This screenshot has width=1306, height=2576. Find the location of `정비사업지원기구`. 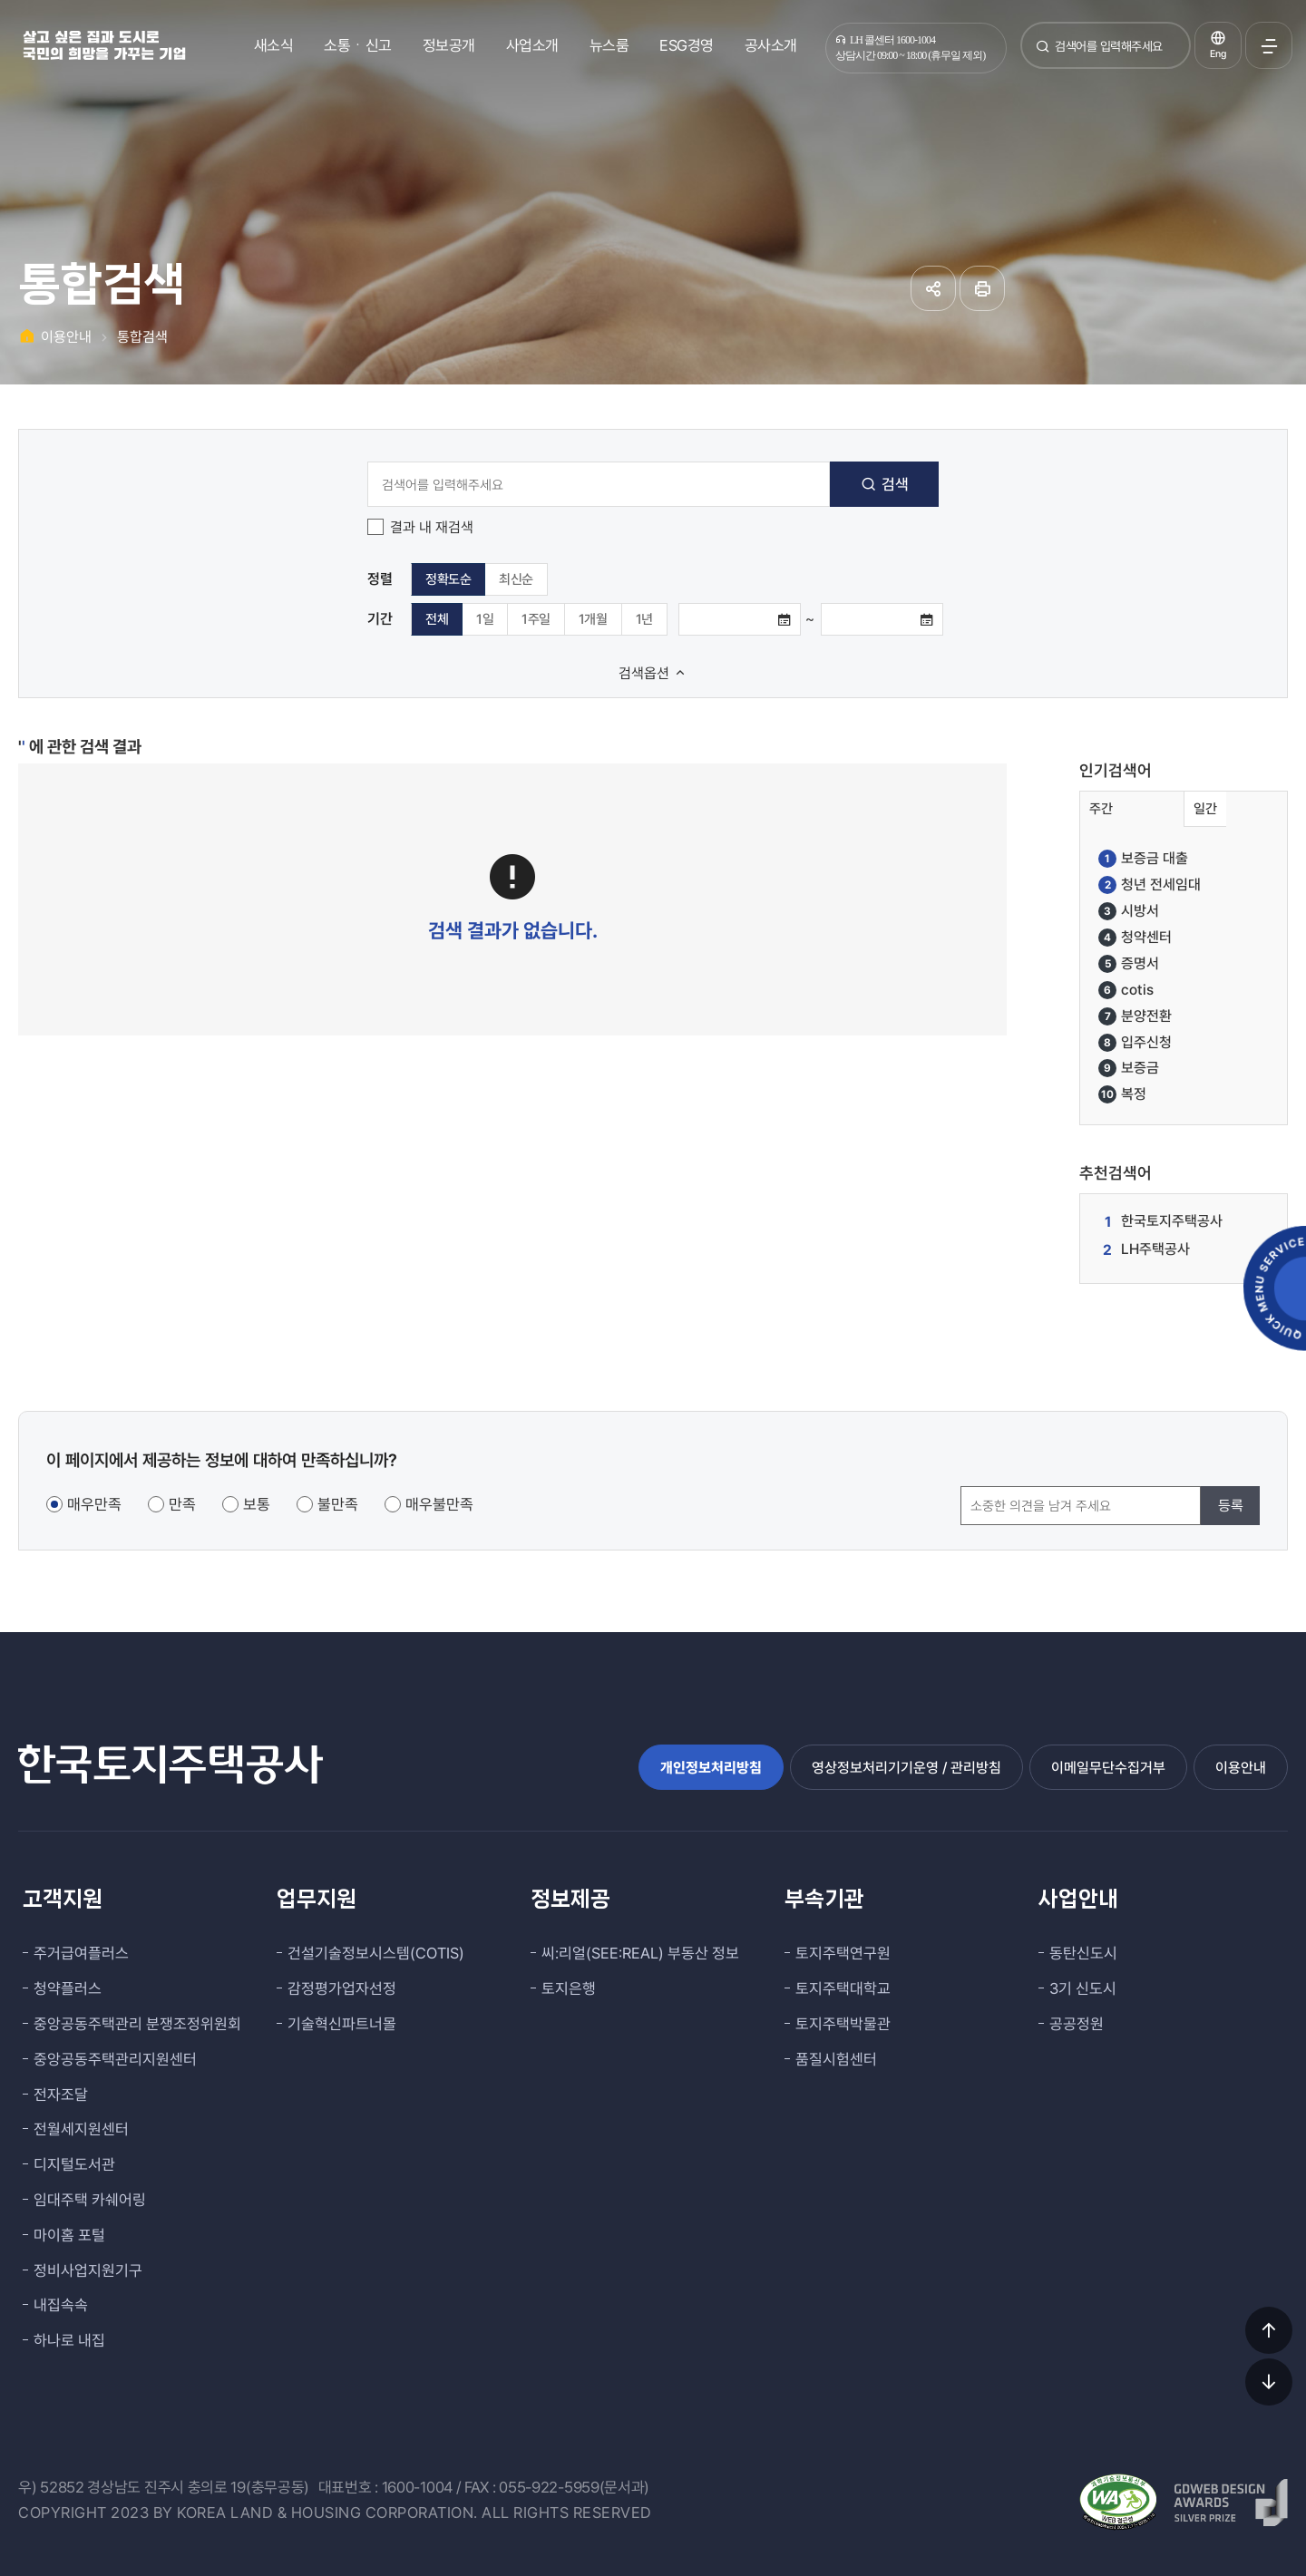

정비사업지원기구 is located at coordinates (88, 2270).